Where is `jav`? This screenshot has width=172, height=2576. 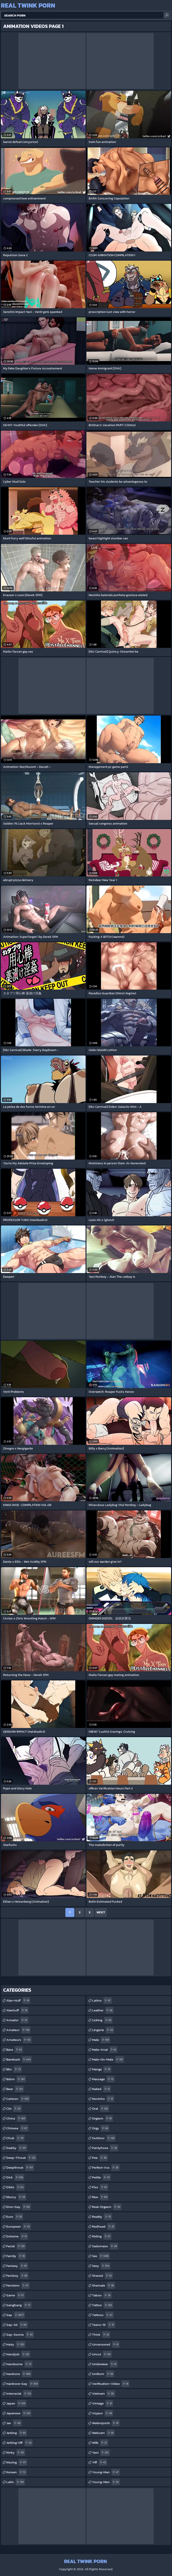
jav is located at coordinates (14, 2423).